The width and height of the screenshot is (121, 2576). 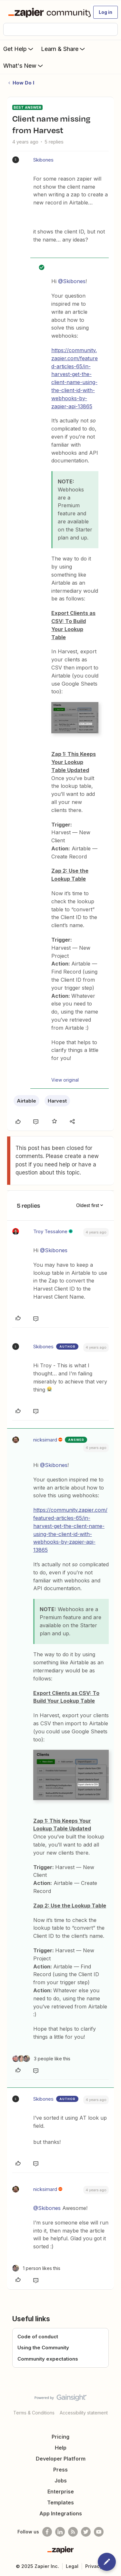 What do you see at coordinates (23, 83) in the screenshot?
I see `How Do I` at bounding box center [23, 83].